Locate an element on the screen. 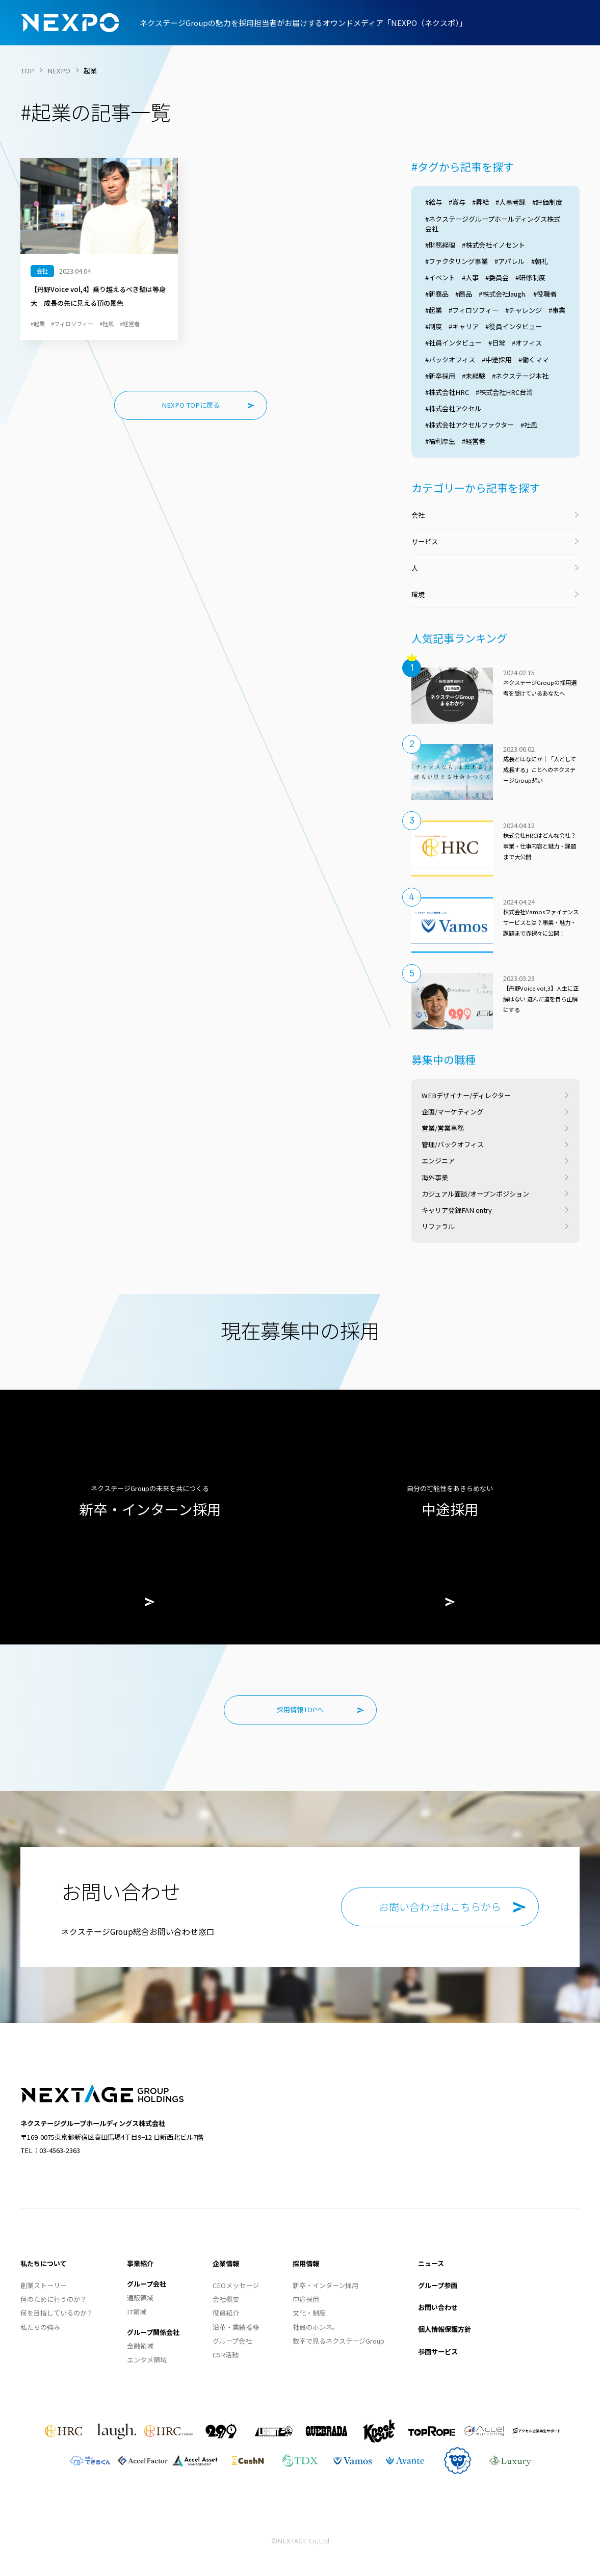 The width and height of the screenshot is (600, 2576). #人事考課 is located at coordinates (510, 202).